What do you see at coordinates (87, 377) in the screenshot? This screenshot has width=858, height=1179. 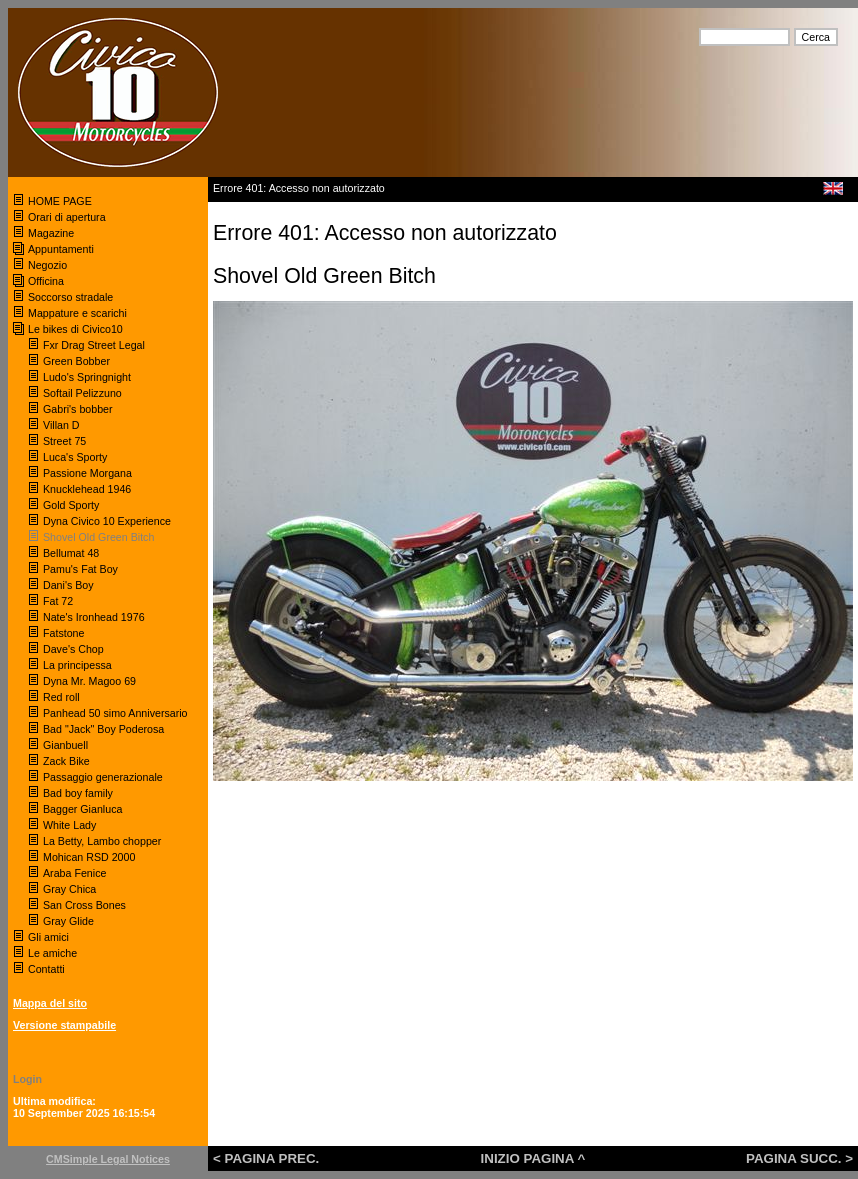 I see `Ludo's Springnight` at bounding box center [87, 377].